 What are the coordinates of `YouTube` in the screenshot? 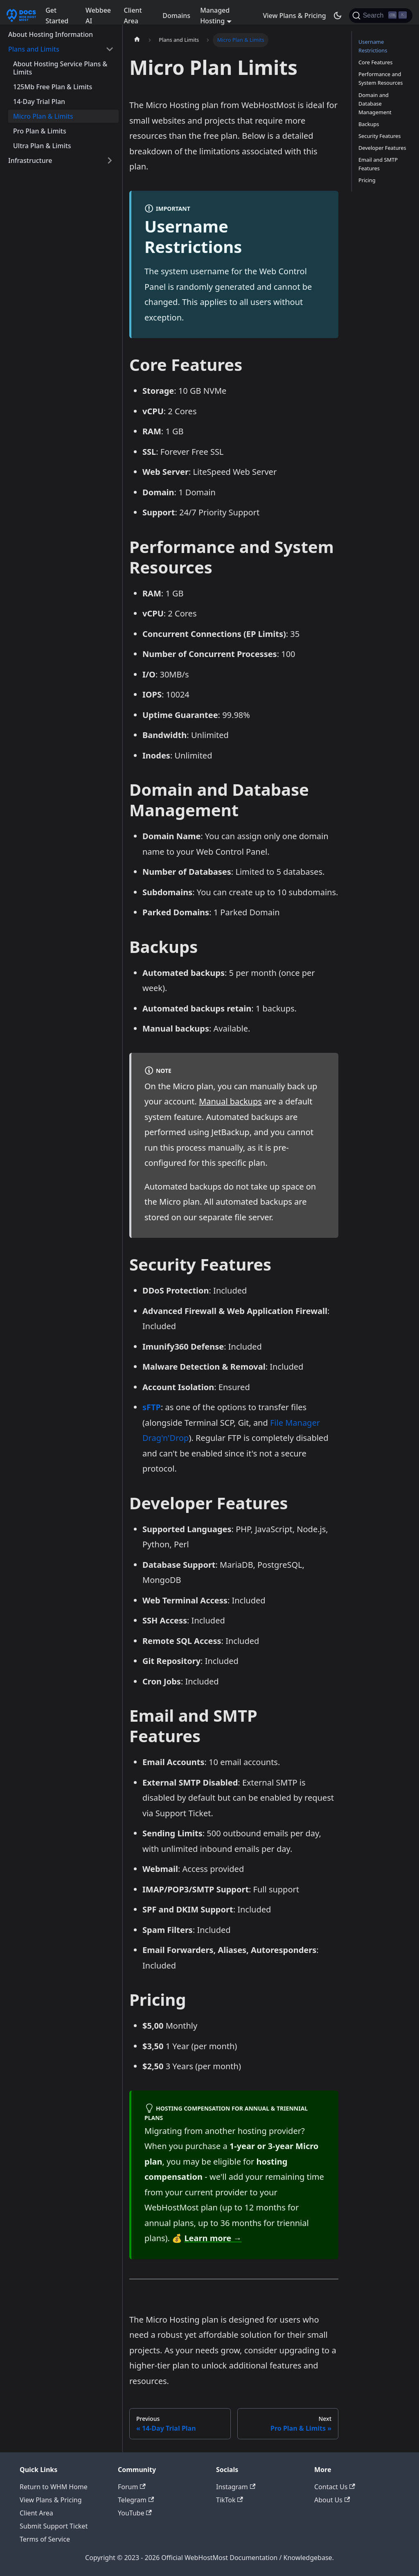 It's located at (135, 2512).